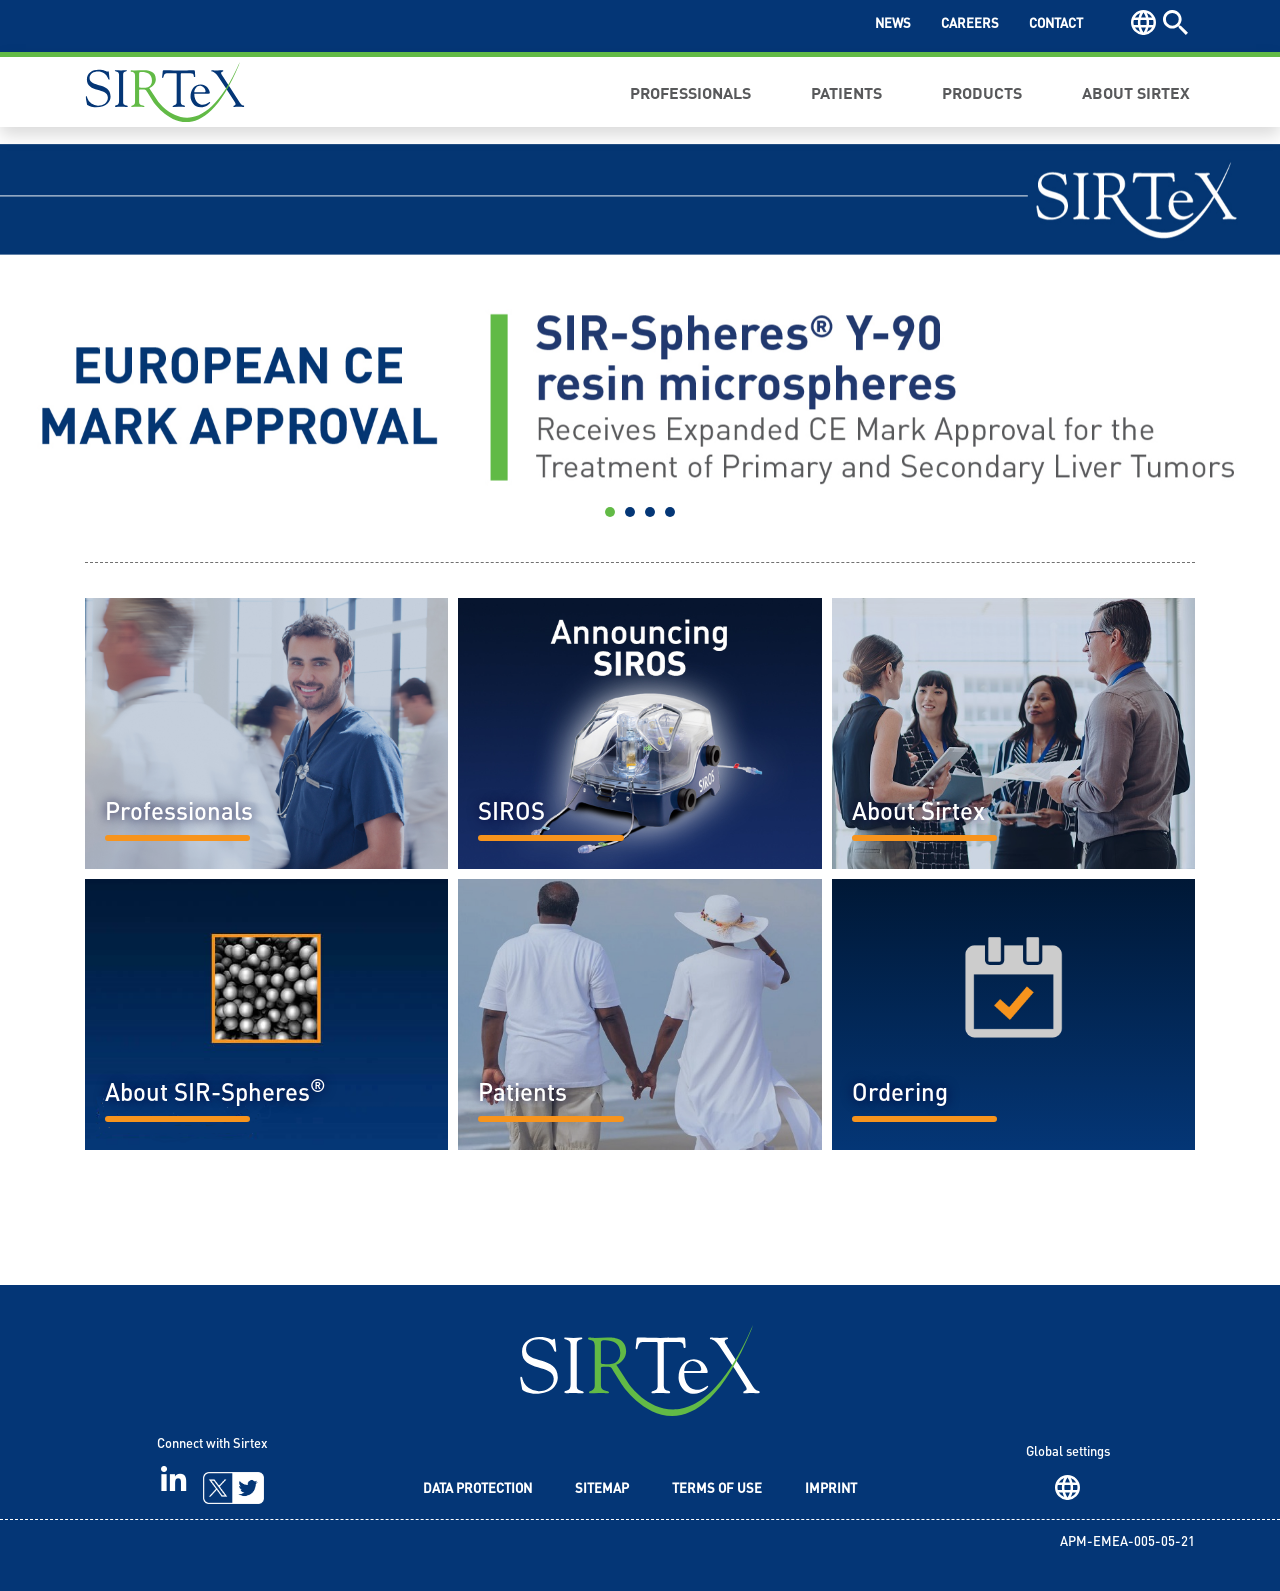 This screenshot has height=1591, width=1280. What do you see at coordinates (893, 24) in the screenshot?
I see `News` at bounding box center [893, 24].